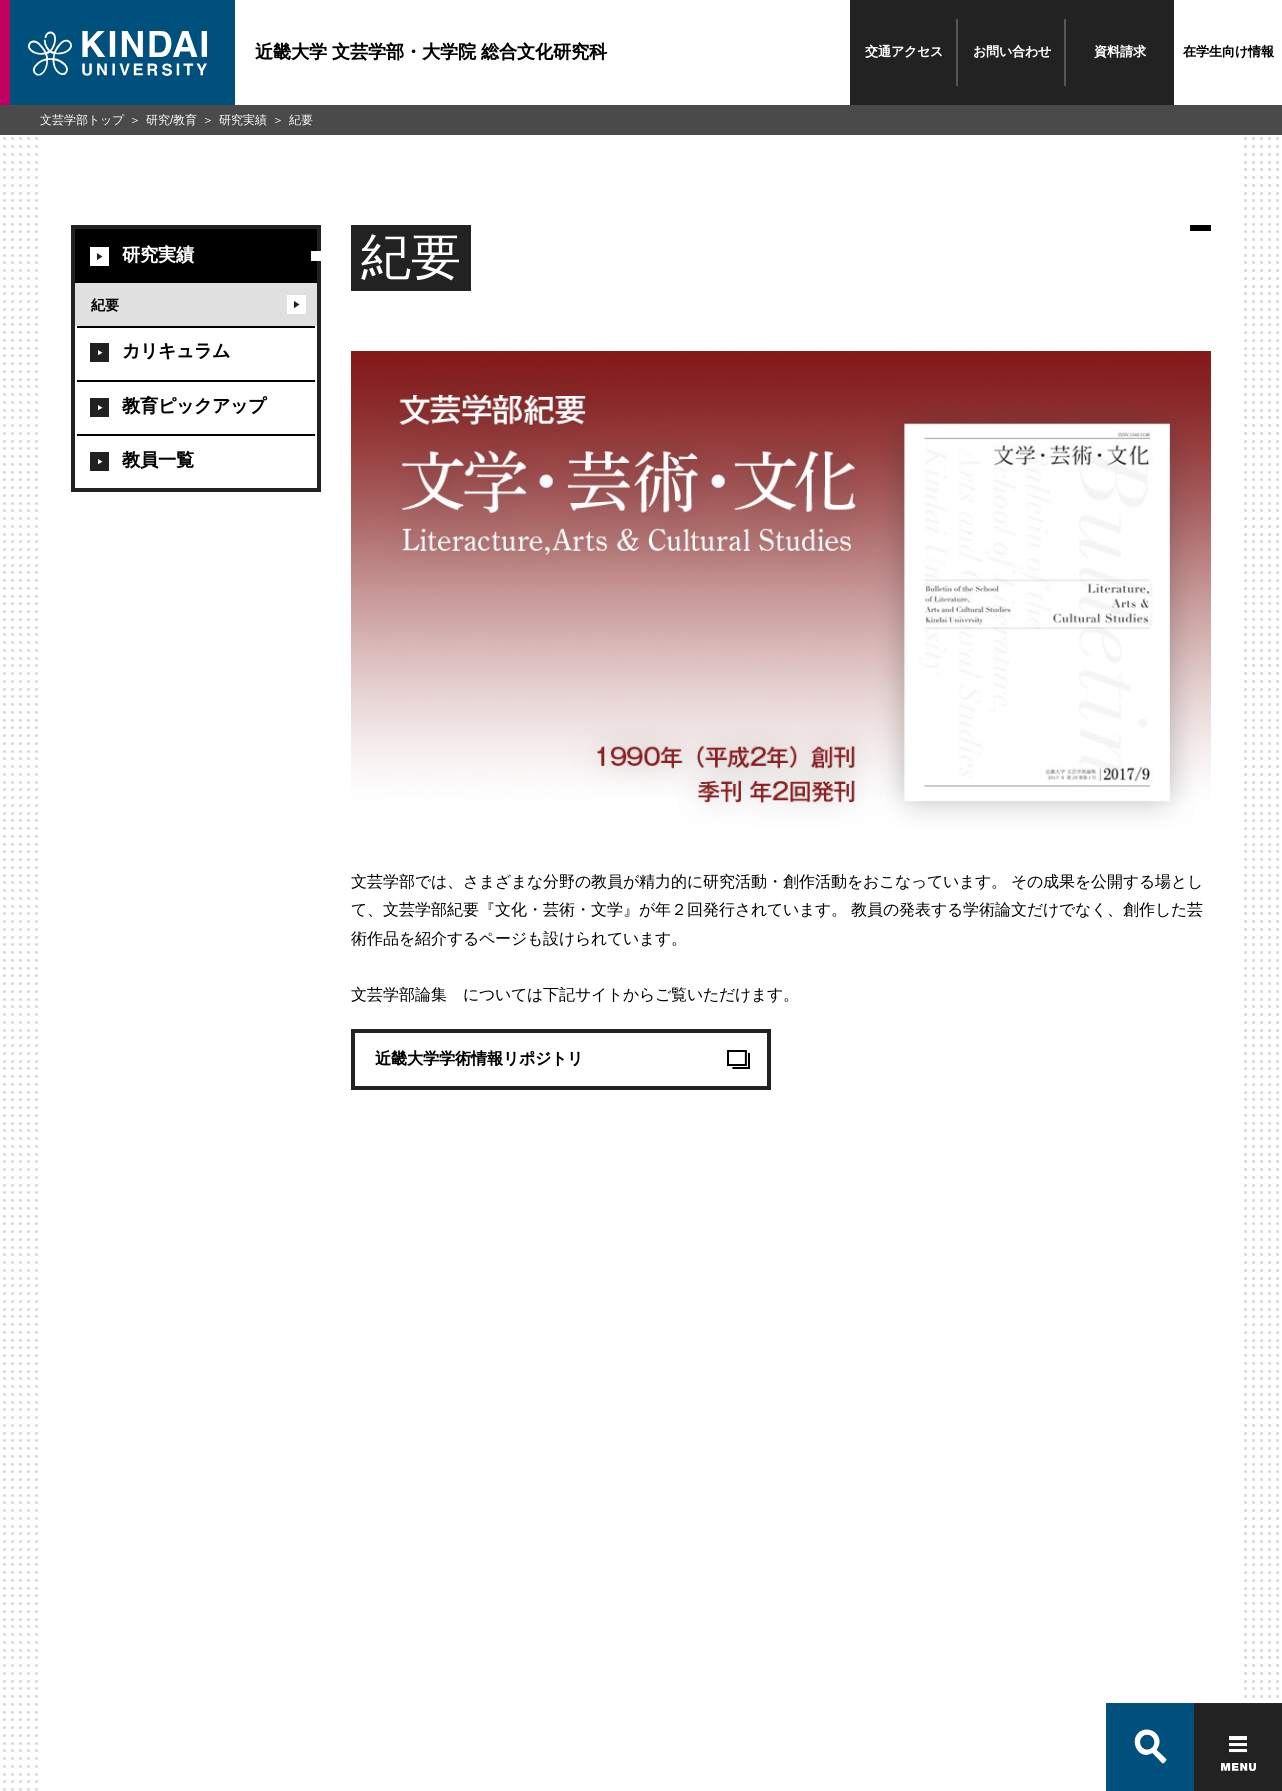 The image size is (1282, 1791). Describe the element at coordinates (1228, 51) in the screenshot. I see `在学生向け情報` at that location.